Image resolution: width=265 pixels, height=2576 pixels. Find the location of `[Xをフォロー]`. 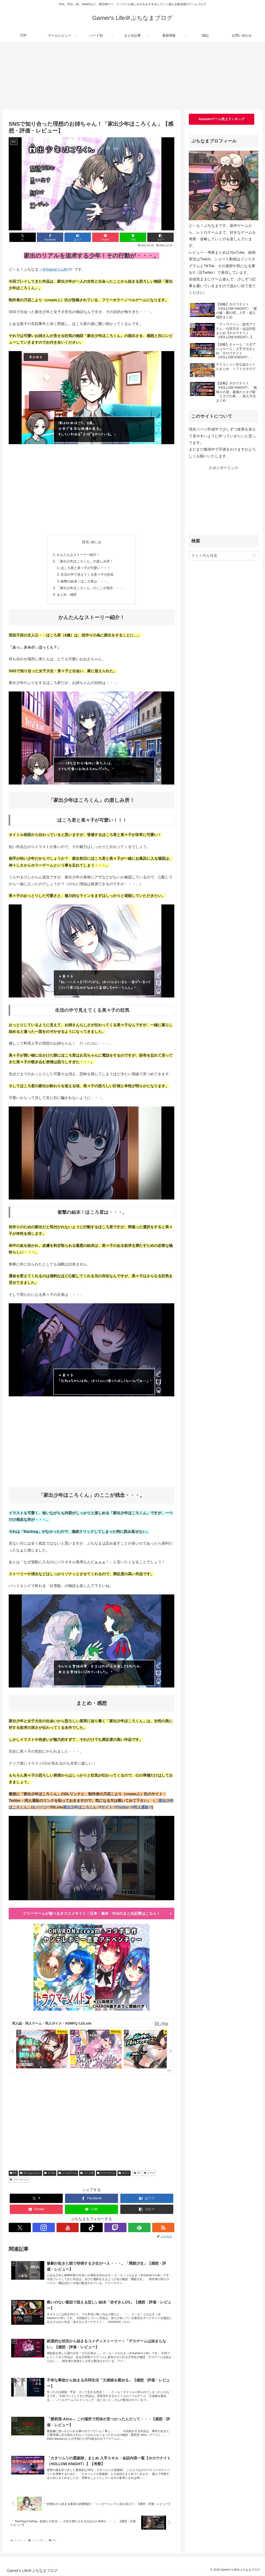

[Xをフォロー] is located at coordinates (20, 2228).